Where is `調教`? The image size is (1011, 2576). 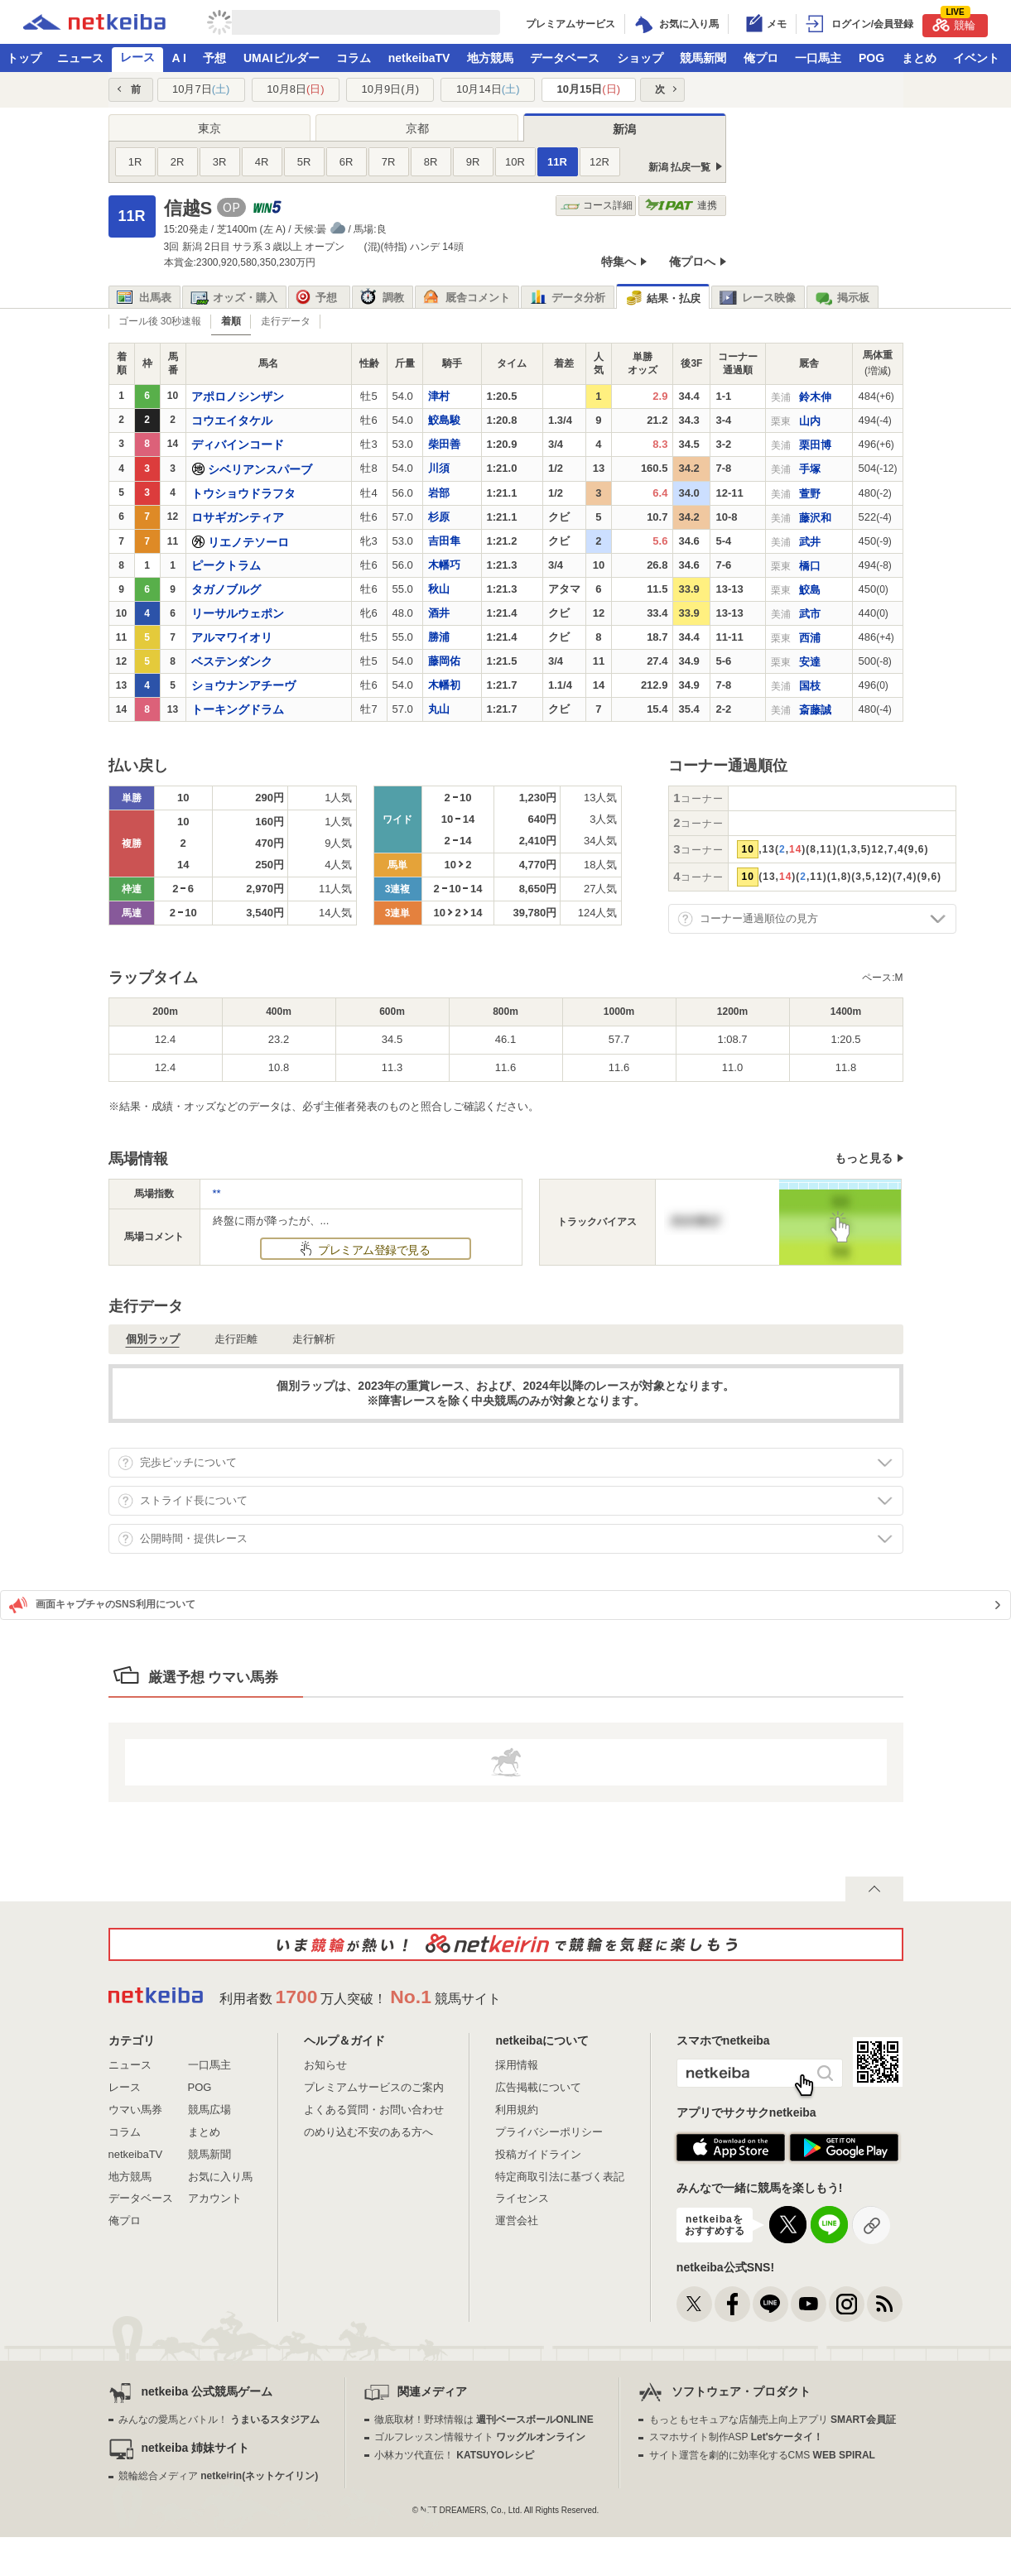 調教 is located at coordinates (382, 298).